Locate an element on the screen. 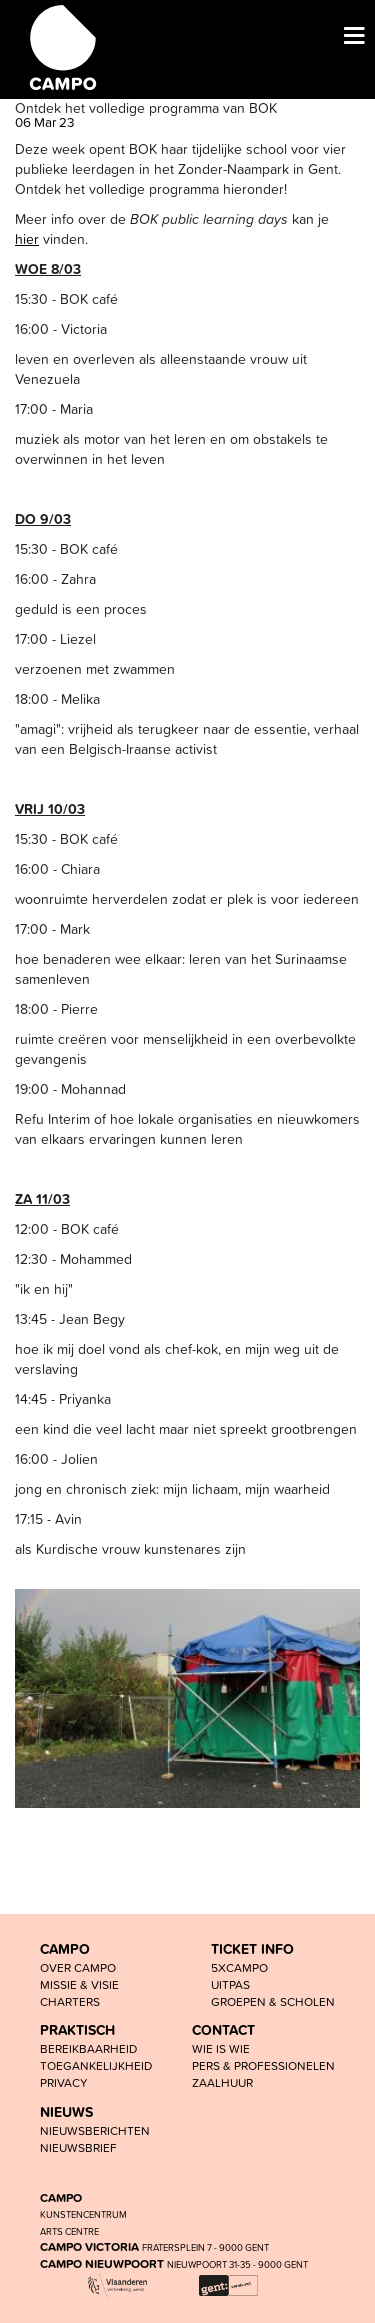  UiTPAS is located at coordinates (230, 1984).